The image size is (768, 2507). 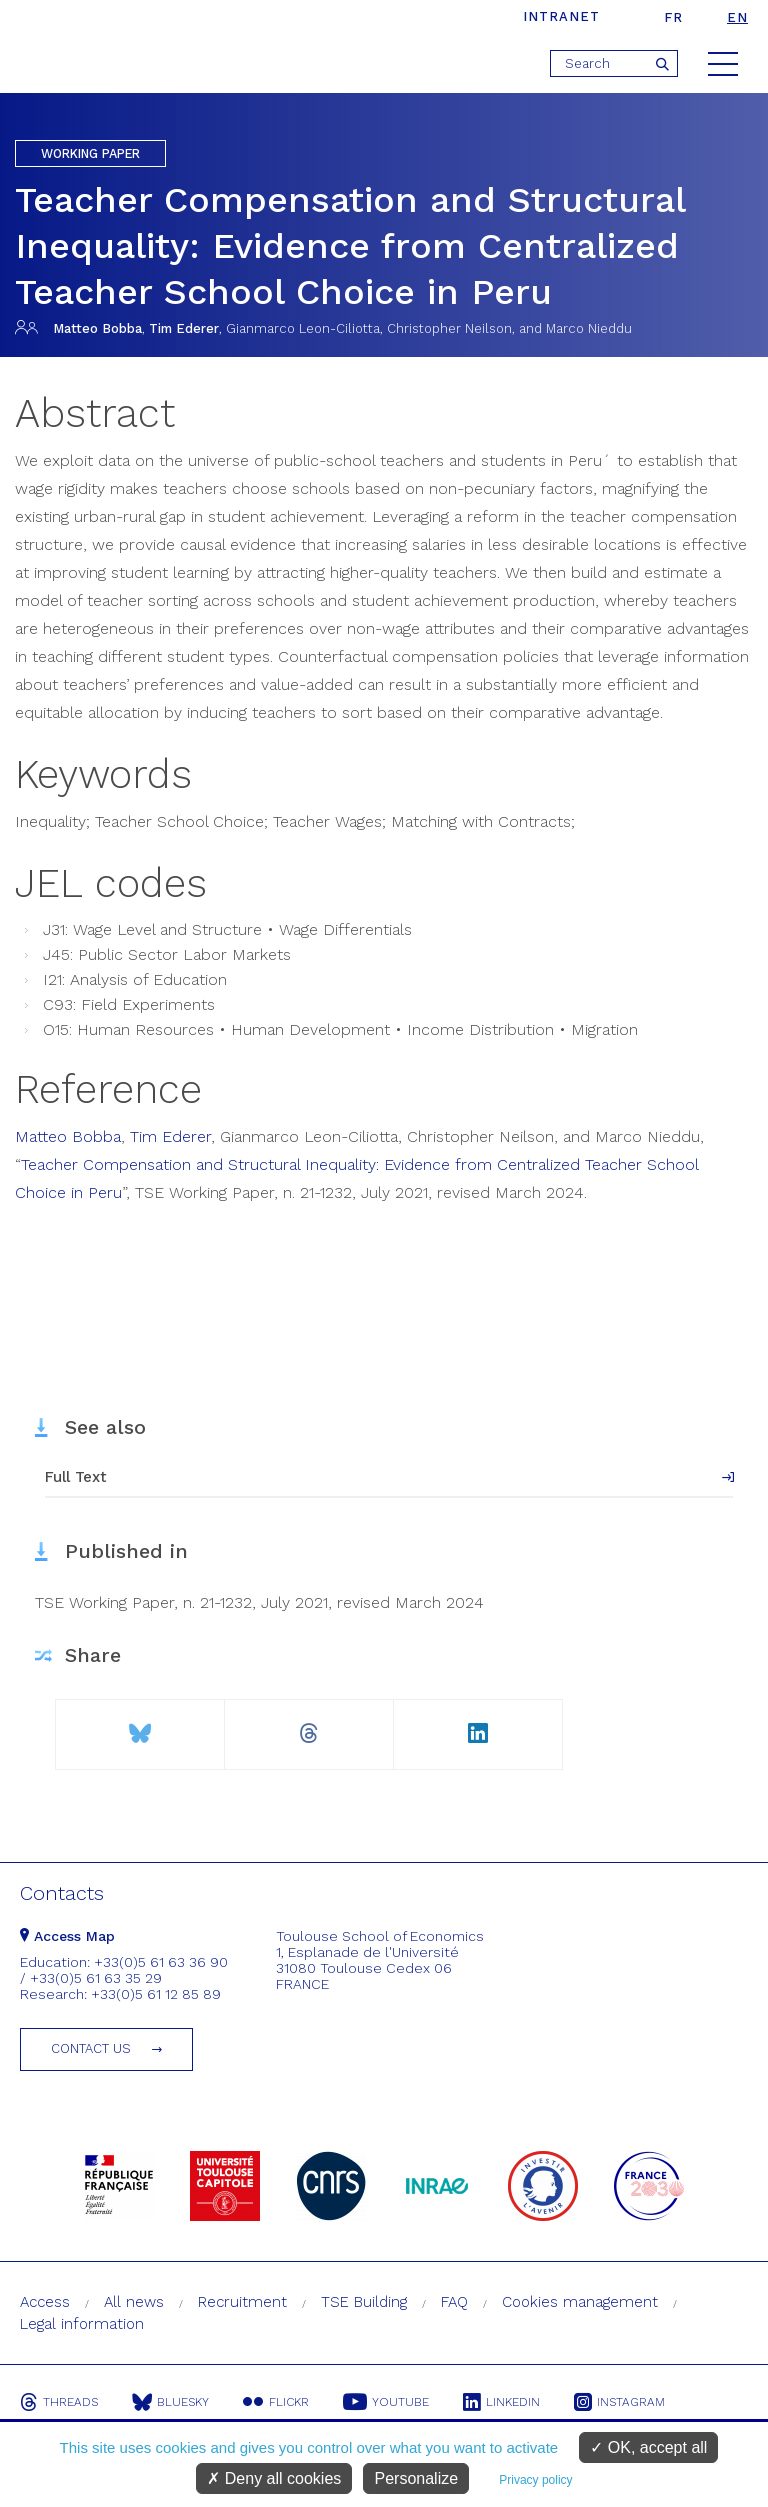 I want to click on Flickr, so click(x=276, y=2402).